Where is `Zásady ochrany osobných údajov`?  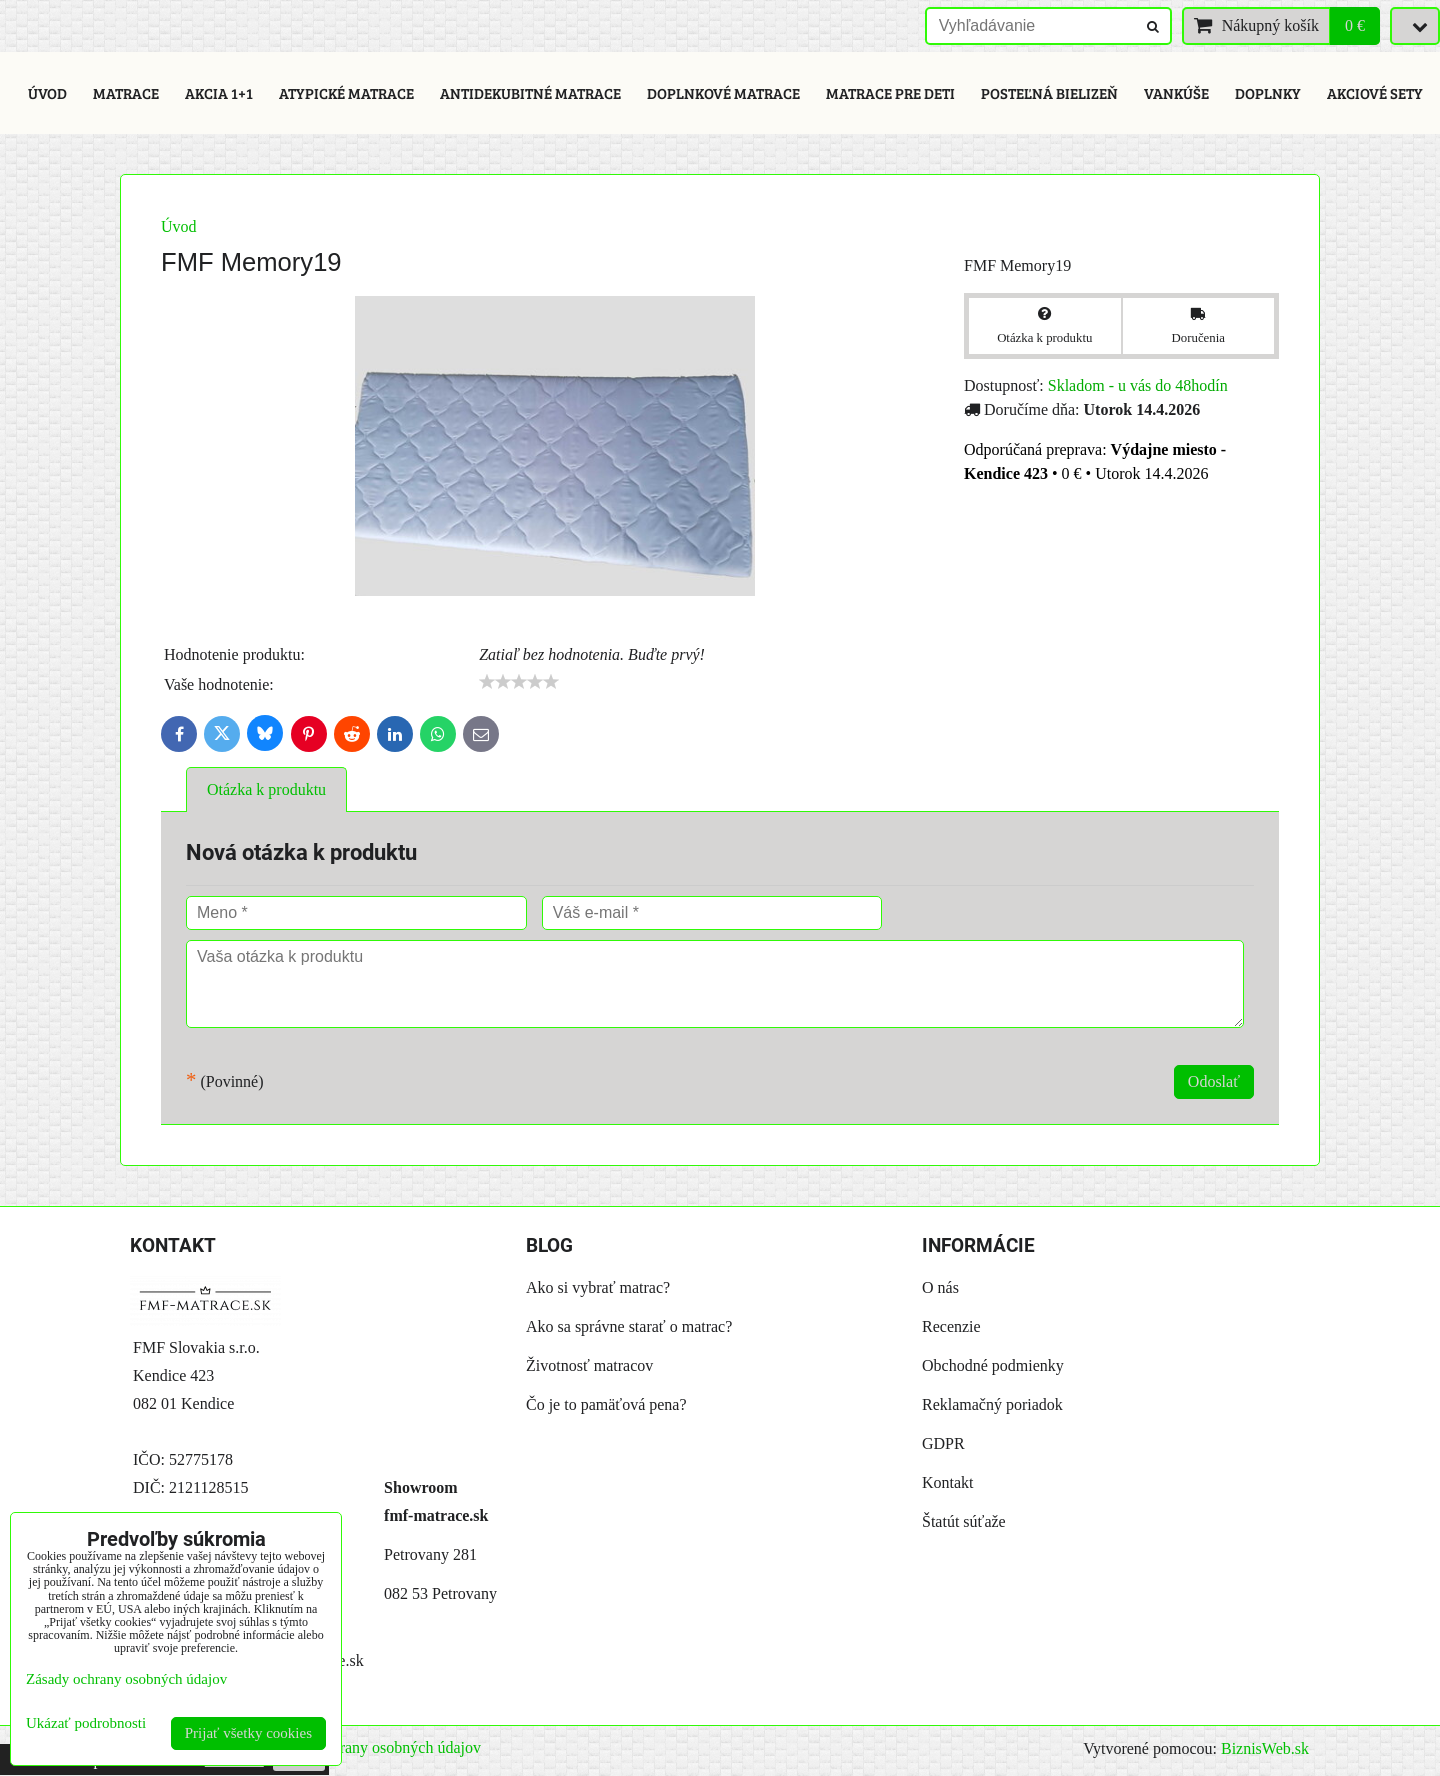 Zásady ochrany osobných údajov is located at coordinates (373, 1747).